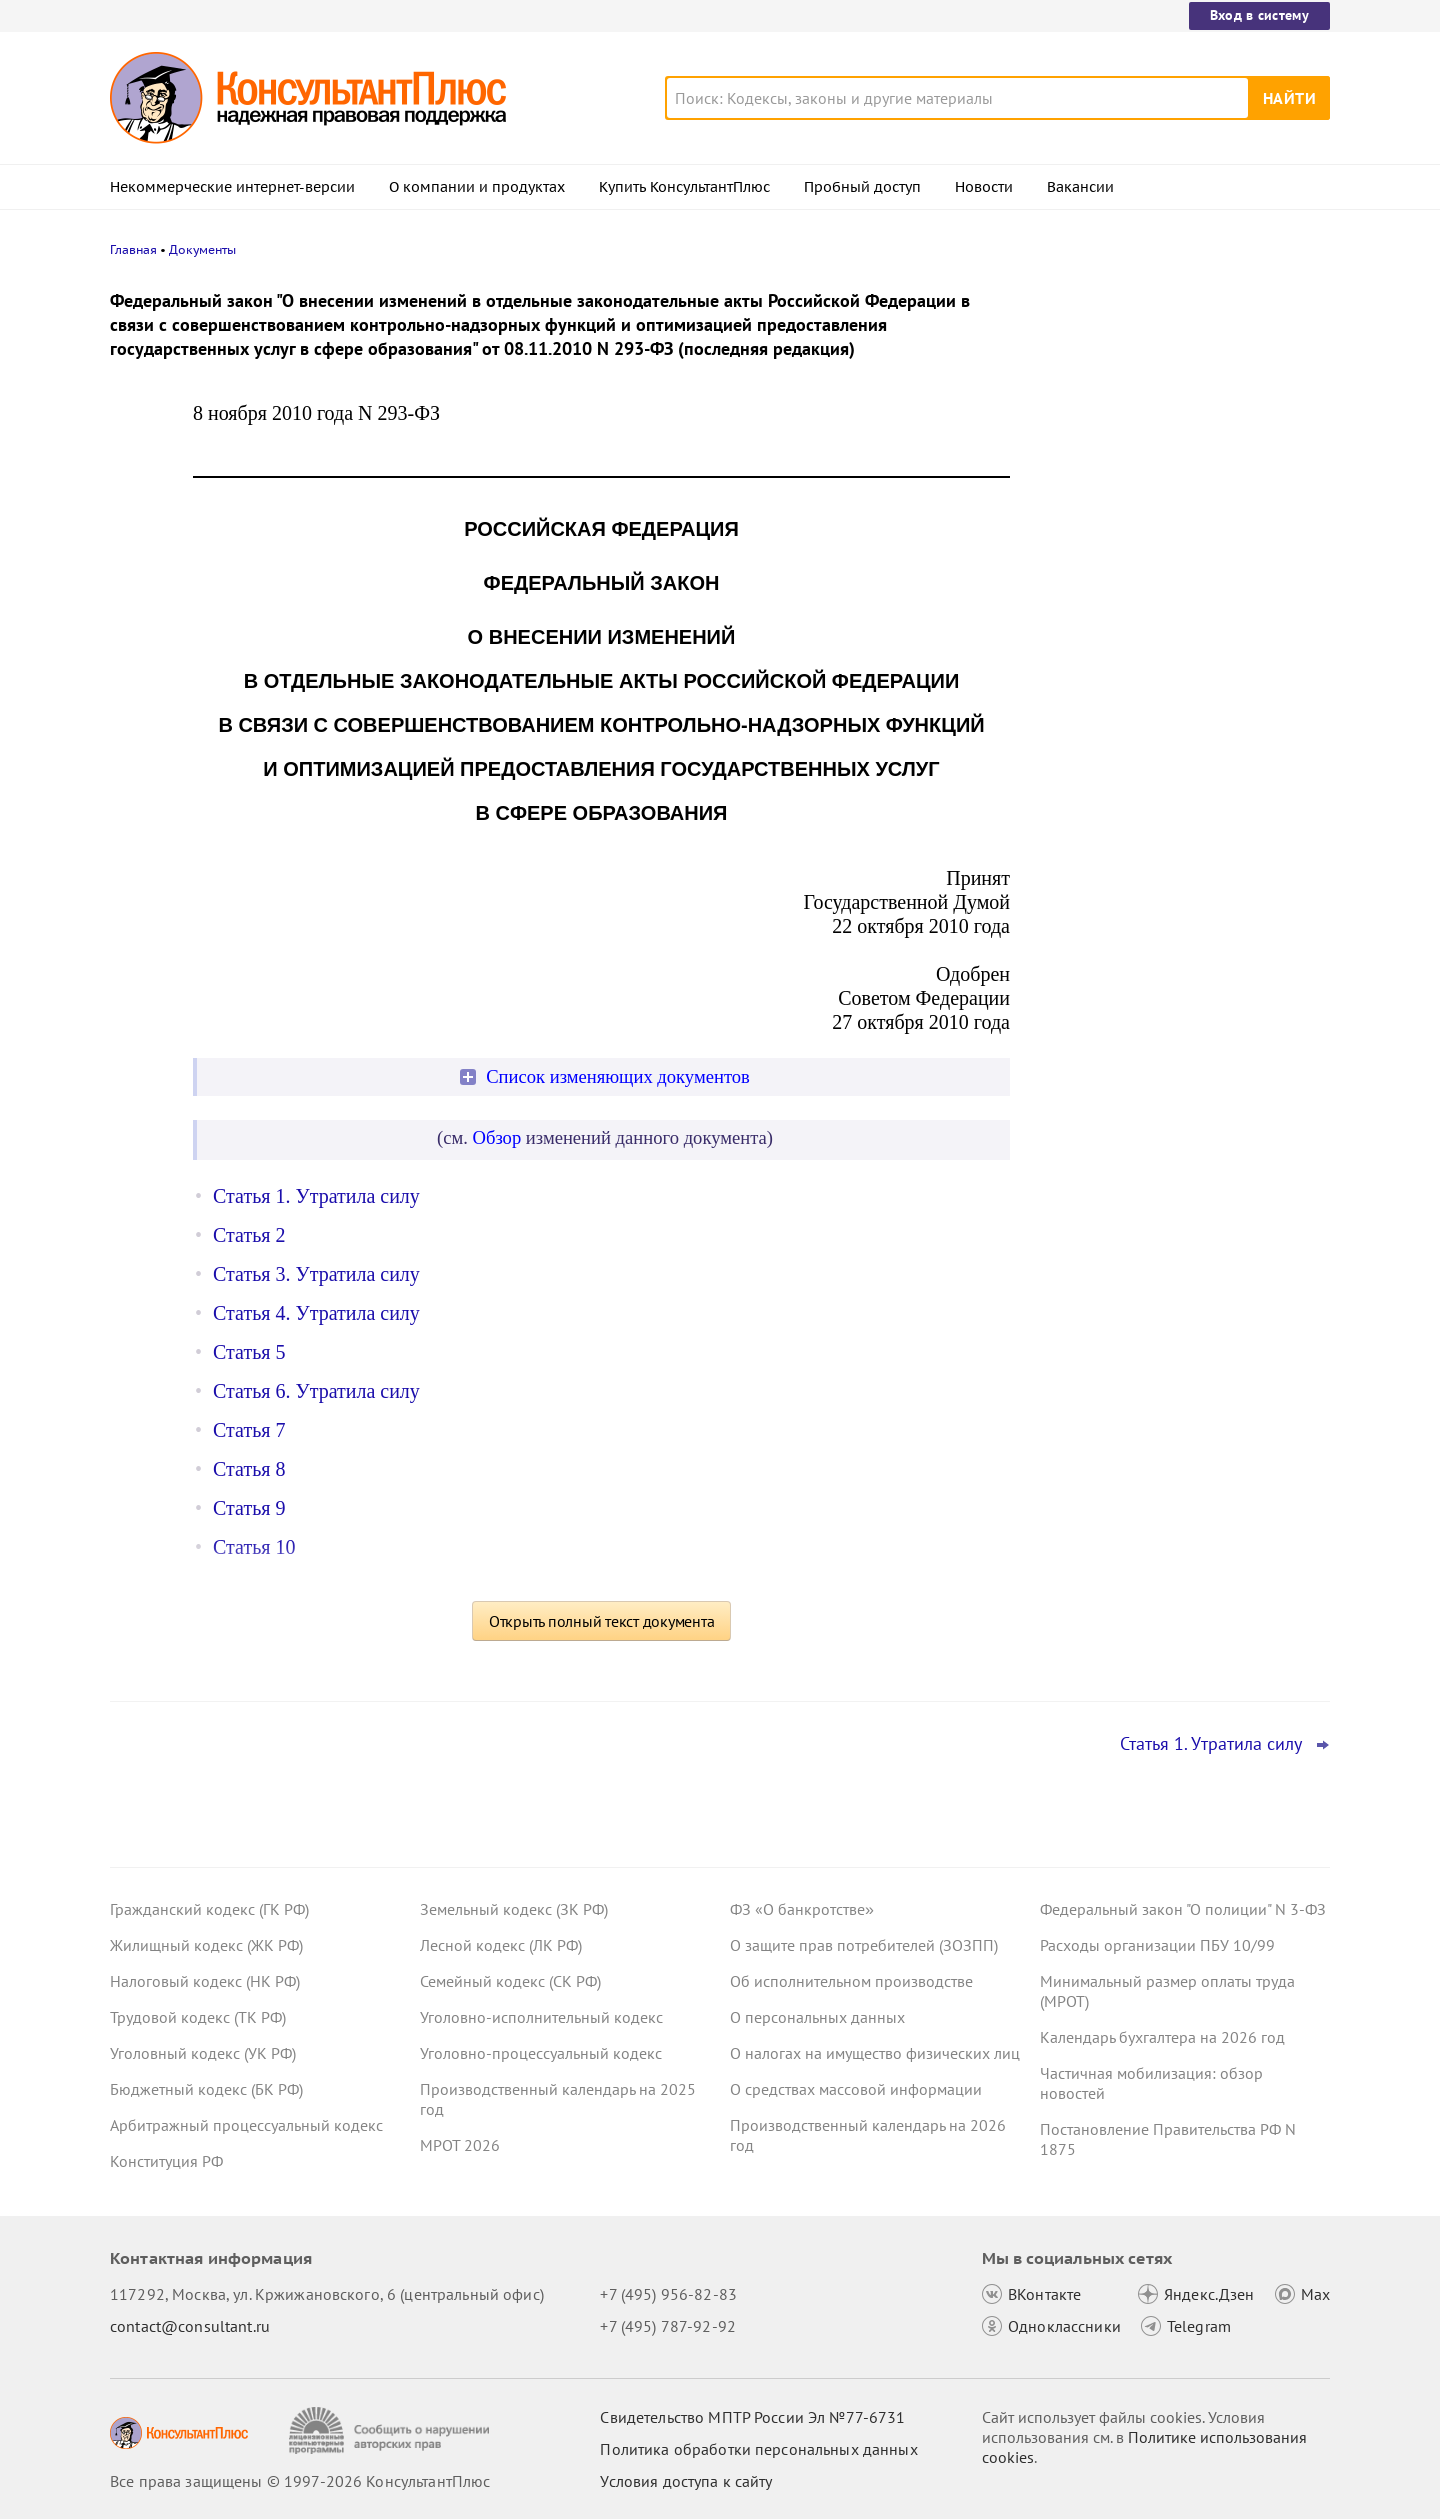 The image size is (1440, 2519). I want to click on МРОТ 2026, so click(460, 2145).